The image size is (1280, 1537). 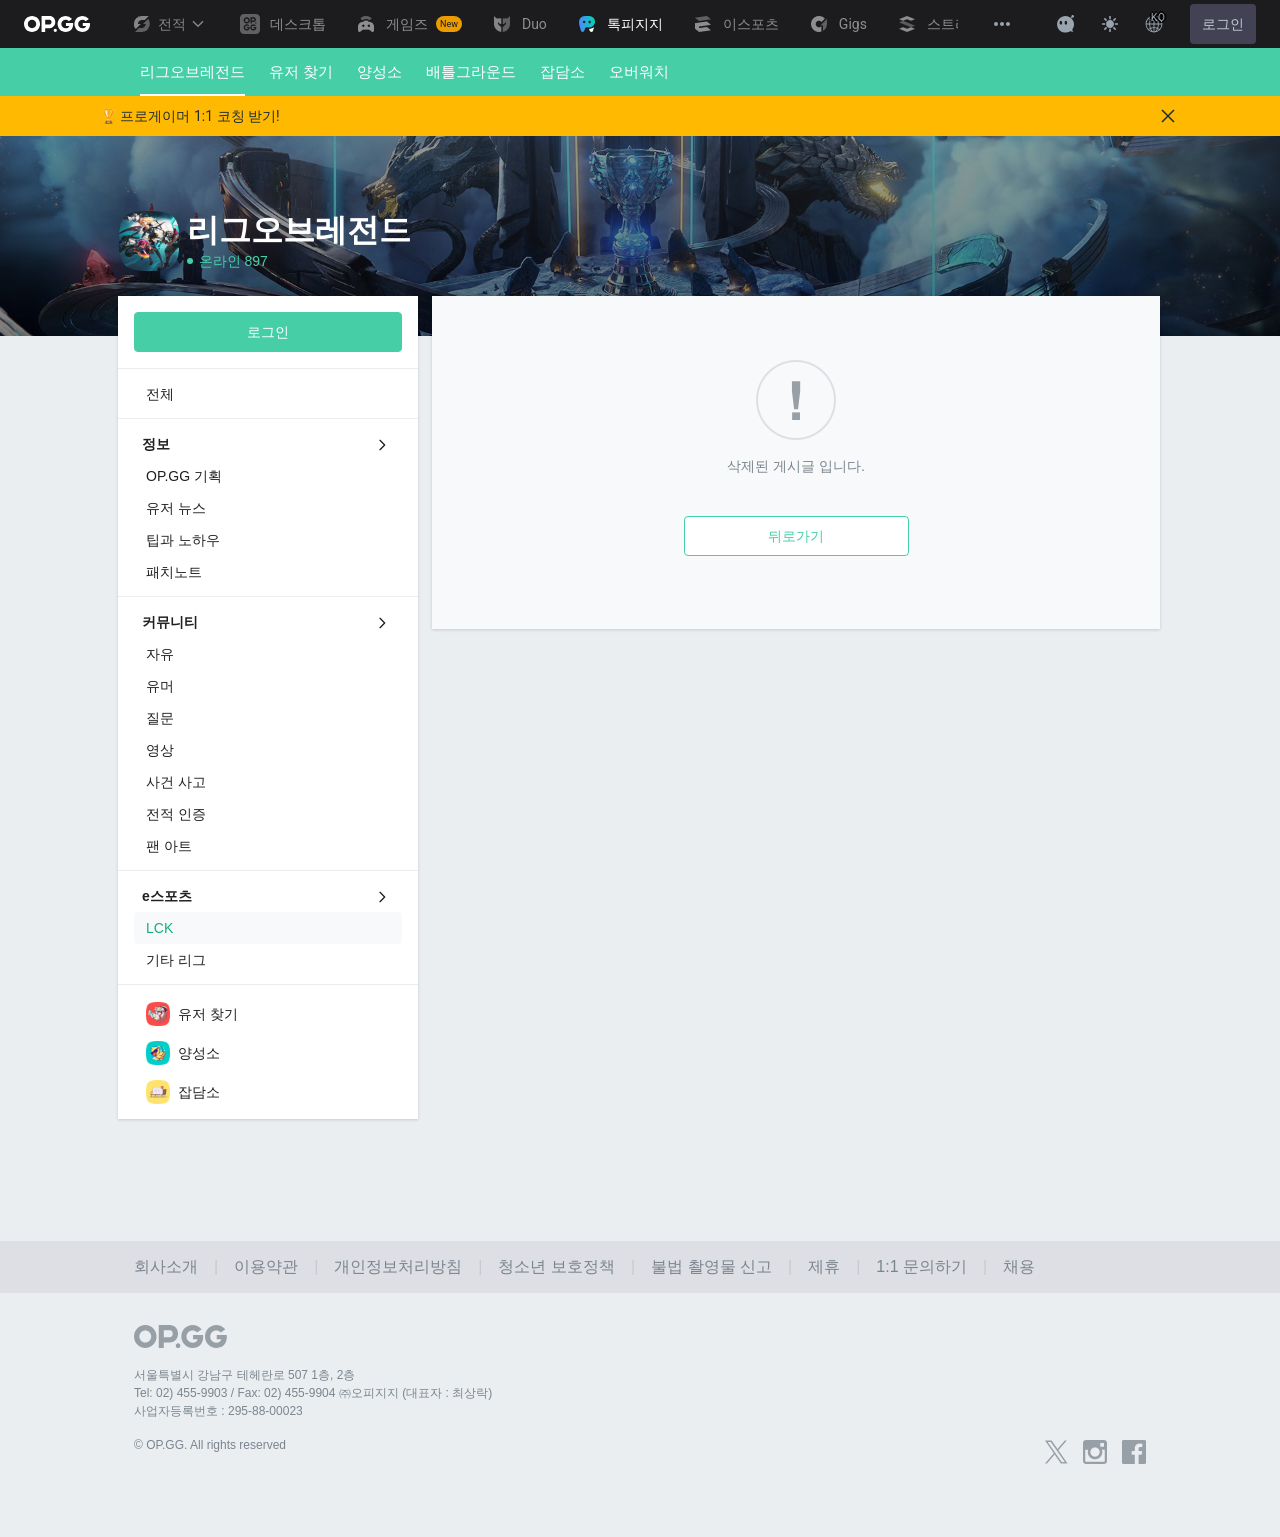 I want to click on 사건 사고, so click(x=176, y=782).